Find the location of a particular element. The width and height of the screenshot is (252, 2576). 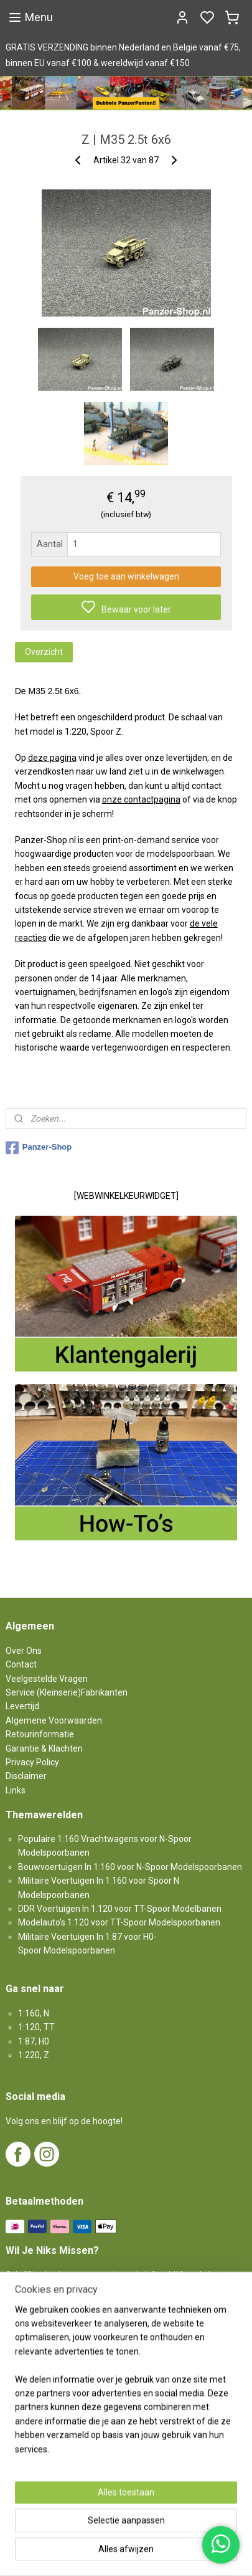

Voeg toe aan winkelwagen is located at coordinates (126, 576).